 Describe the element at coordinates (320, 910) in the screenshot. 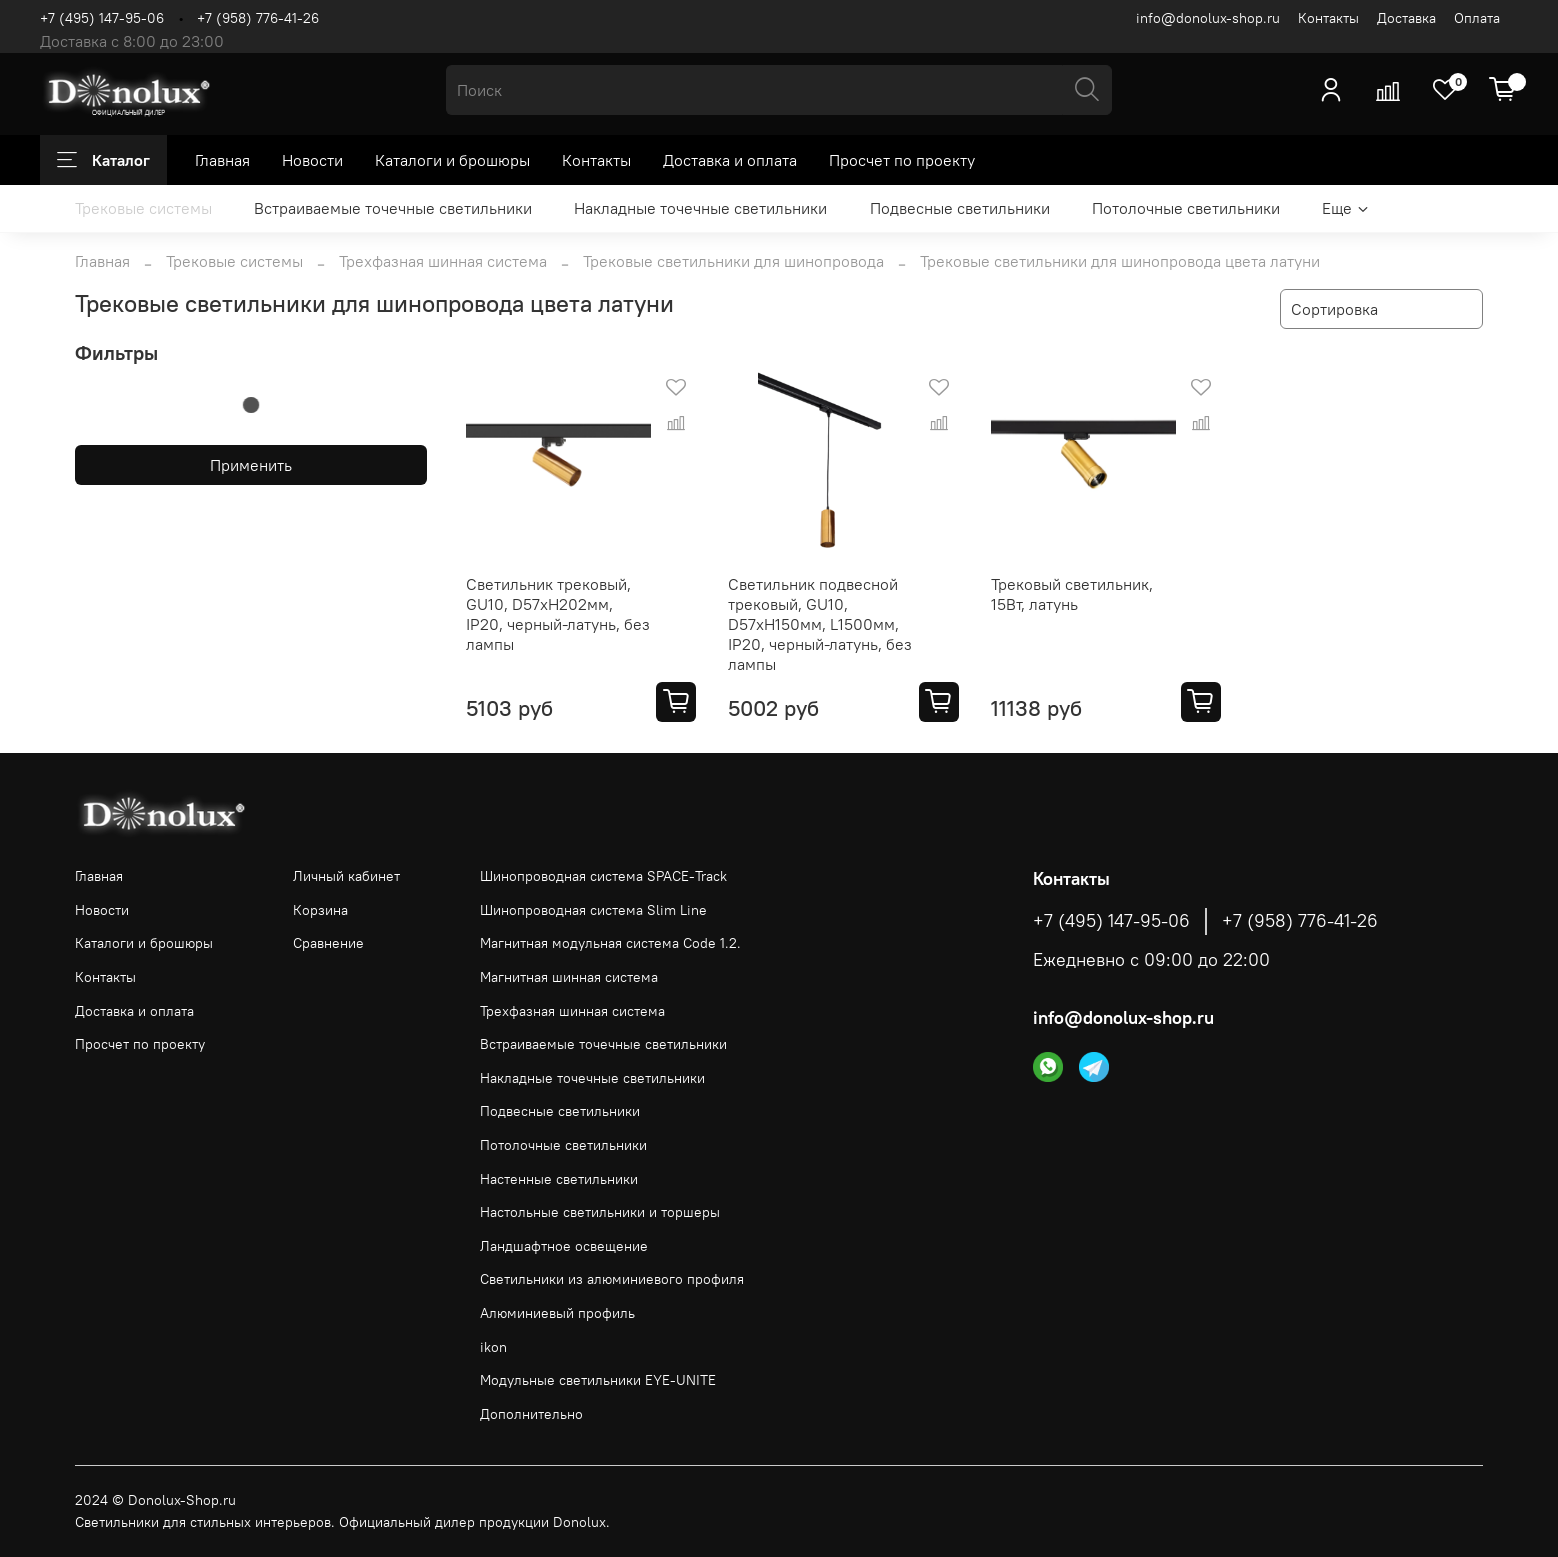

I see `Корзина` at that location.